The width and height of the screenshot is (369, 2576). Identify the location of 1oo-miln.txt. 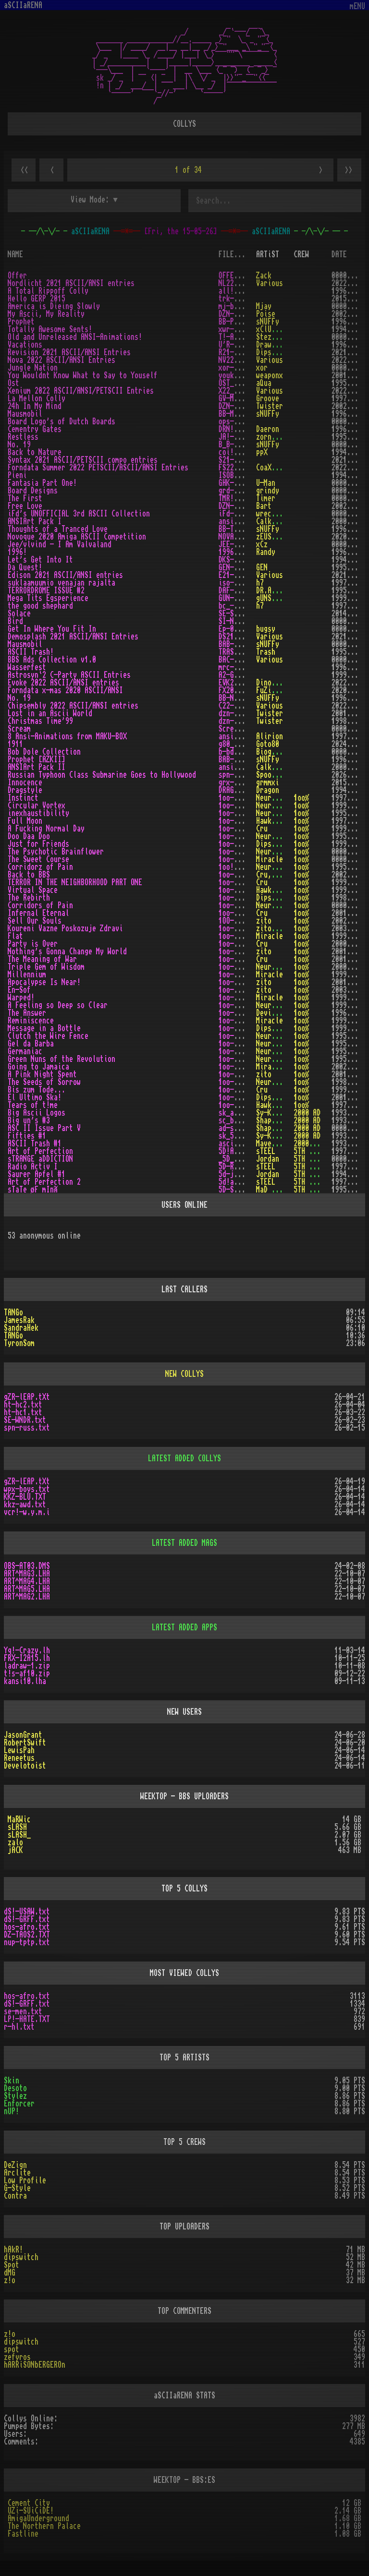
(242, 974).